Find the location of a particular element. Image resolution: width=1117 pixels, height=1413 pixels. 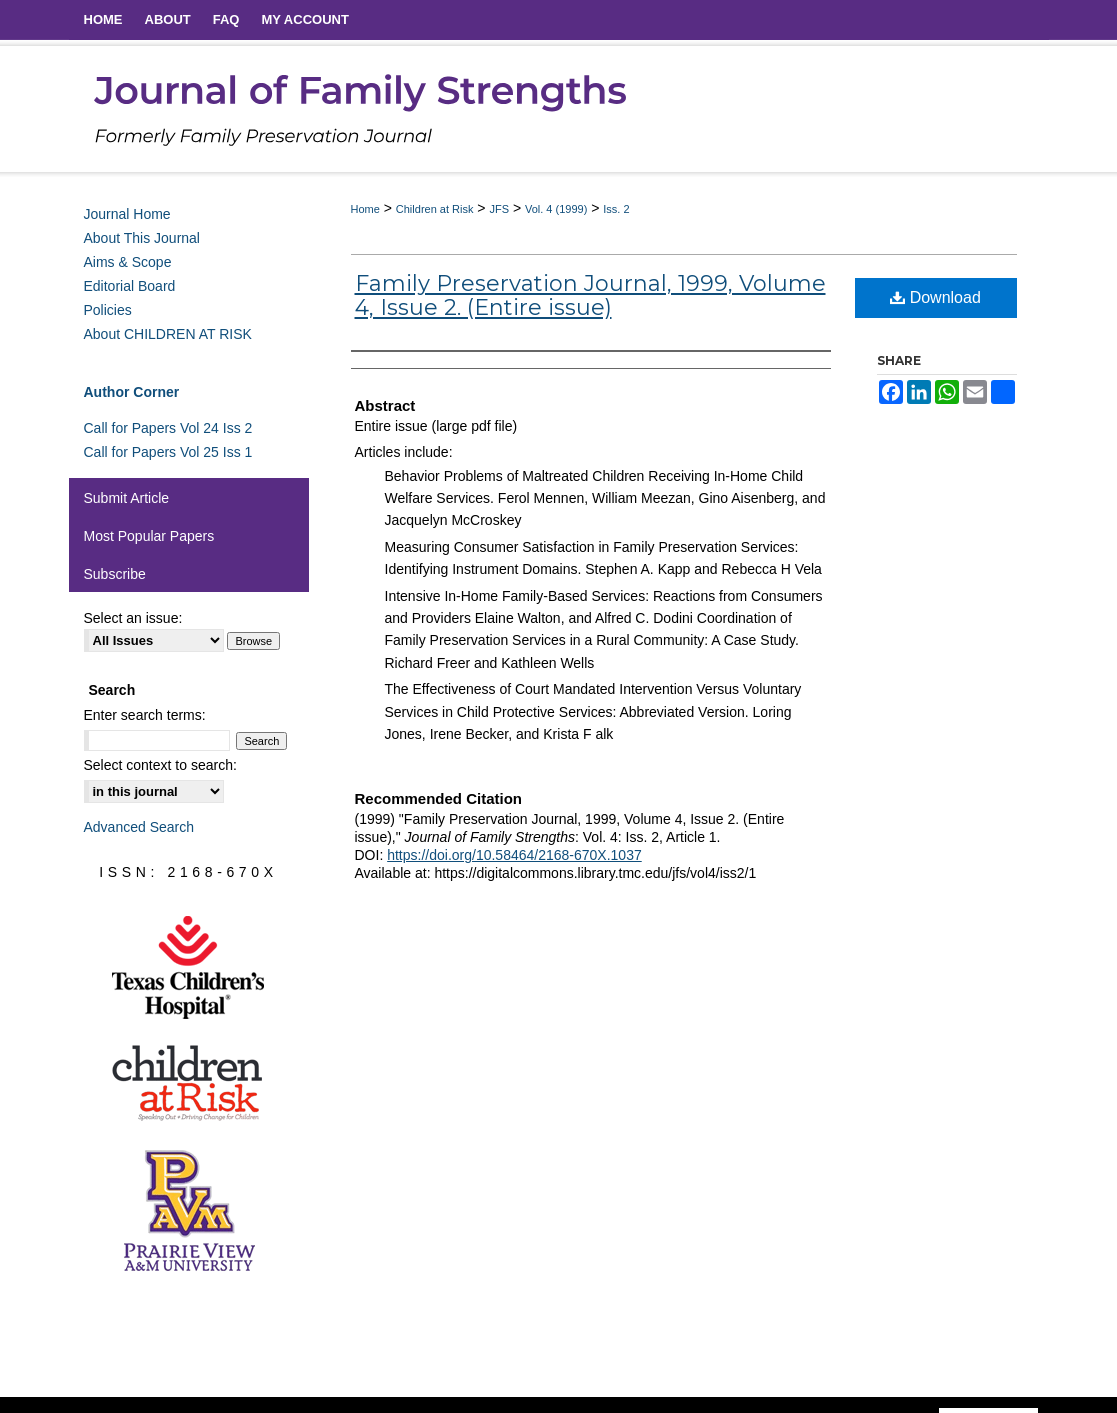

Call for Papers Vol 25 Iss 1 is located at coordinates (168, 452).